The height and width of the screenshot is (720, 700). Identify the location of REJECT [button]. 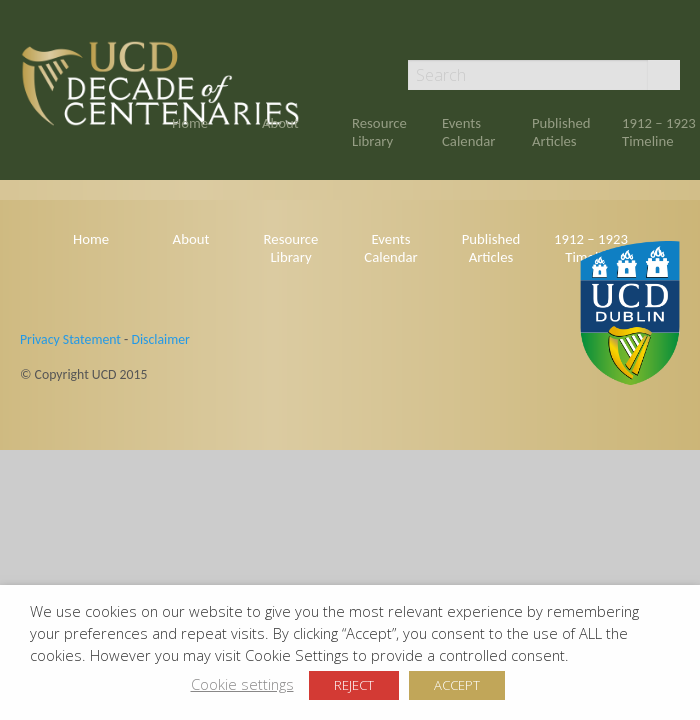
(354, 685).